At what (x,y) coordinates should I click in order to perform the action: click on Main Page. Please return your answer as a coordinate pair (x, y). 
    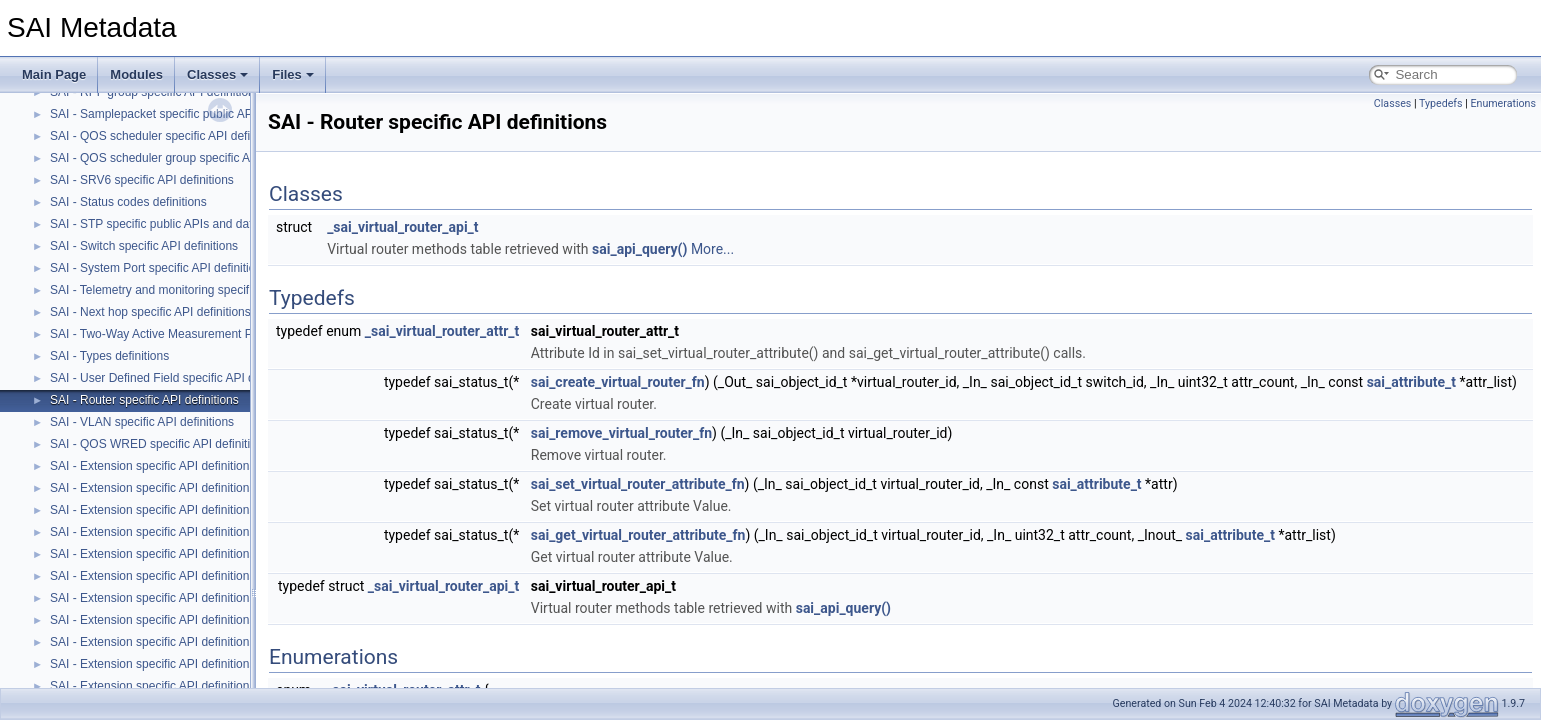
    Looking at the image, I should click on (54, 74).